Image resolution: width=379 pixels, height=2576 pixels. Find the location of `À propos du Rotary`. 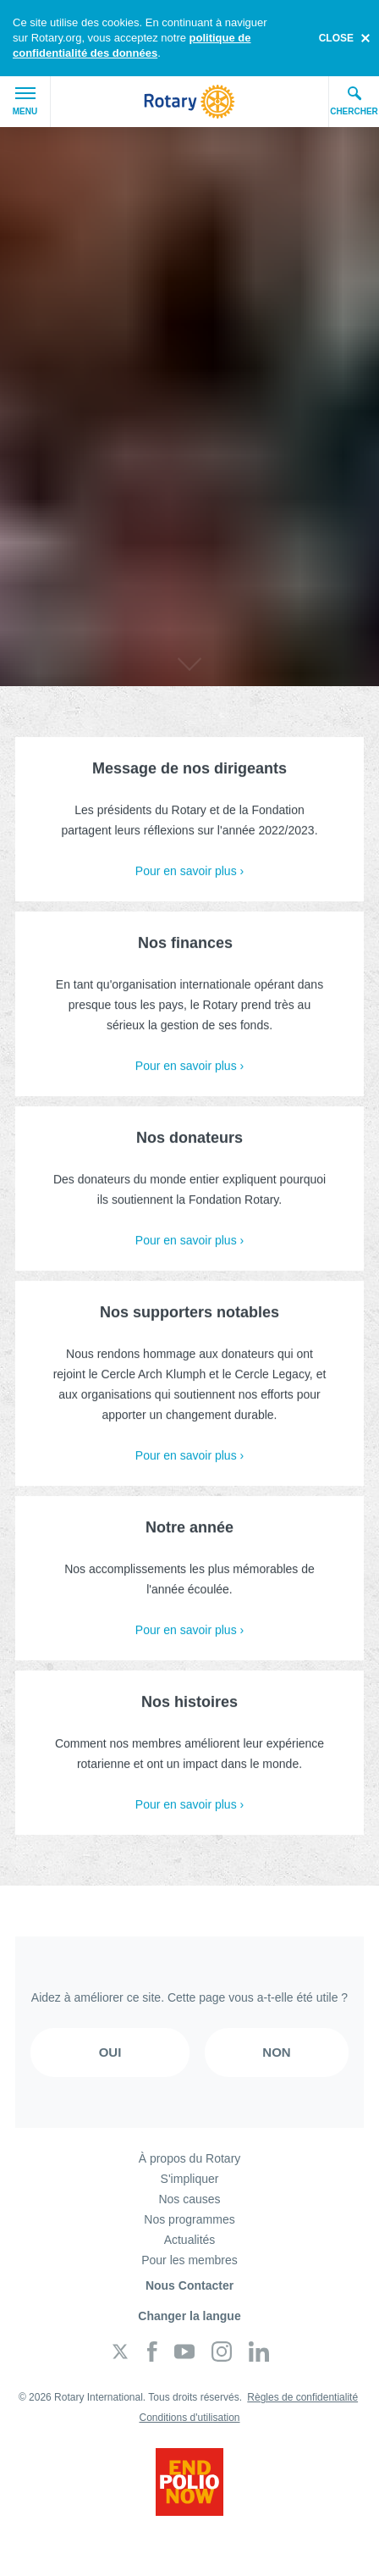

À propos du Rotary is located at coordinates (190, 2158).